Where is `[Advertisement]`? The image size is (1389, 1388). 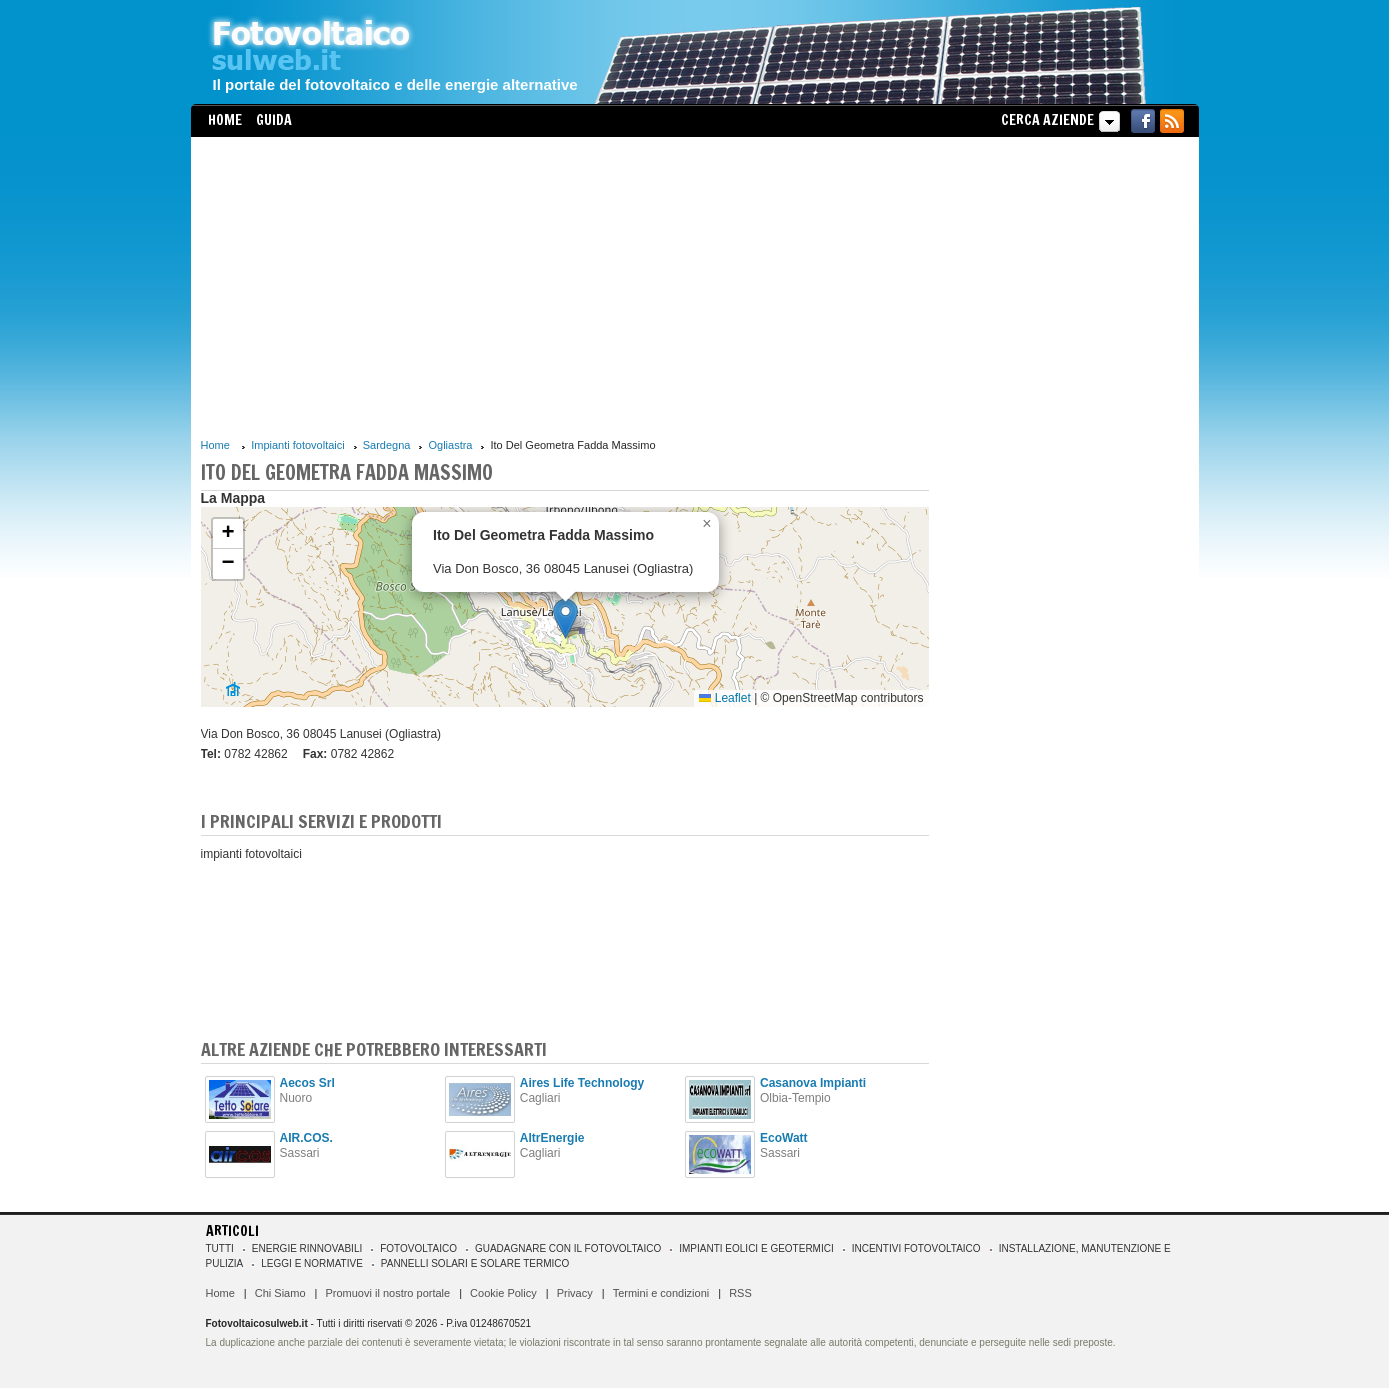 [Advertisement] is located at coordinates (565, 287).